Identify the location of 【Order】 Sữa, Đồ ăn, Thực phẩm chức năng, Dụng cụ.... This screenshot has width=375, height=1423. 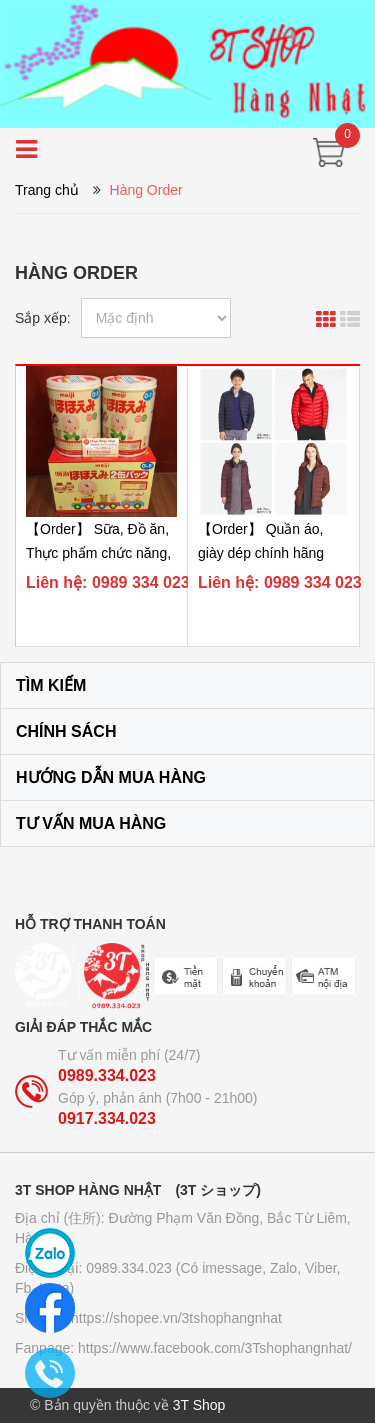
(98, 553).